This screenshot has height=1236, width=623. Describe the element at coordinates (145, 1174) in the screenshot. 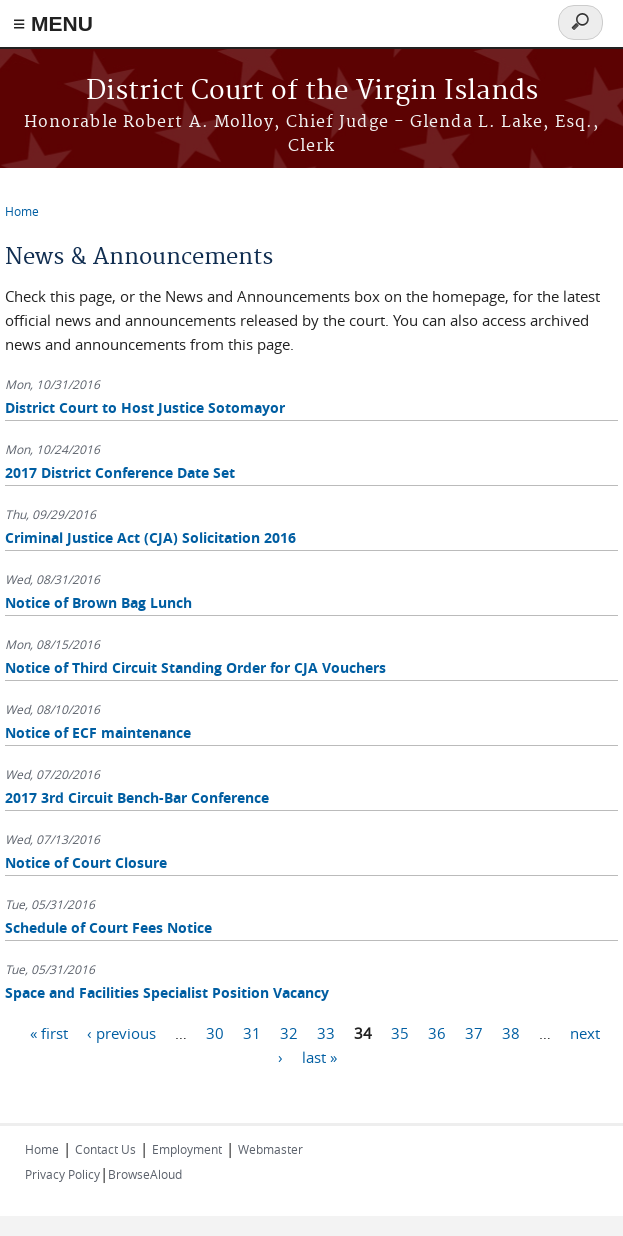

I see `BrowseAloud` at that location.